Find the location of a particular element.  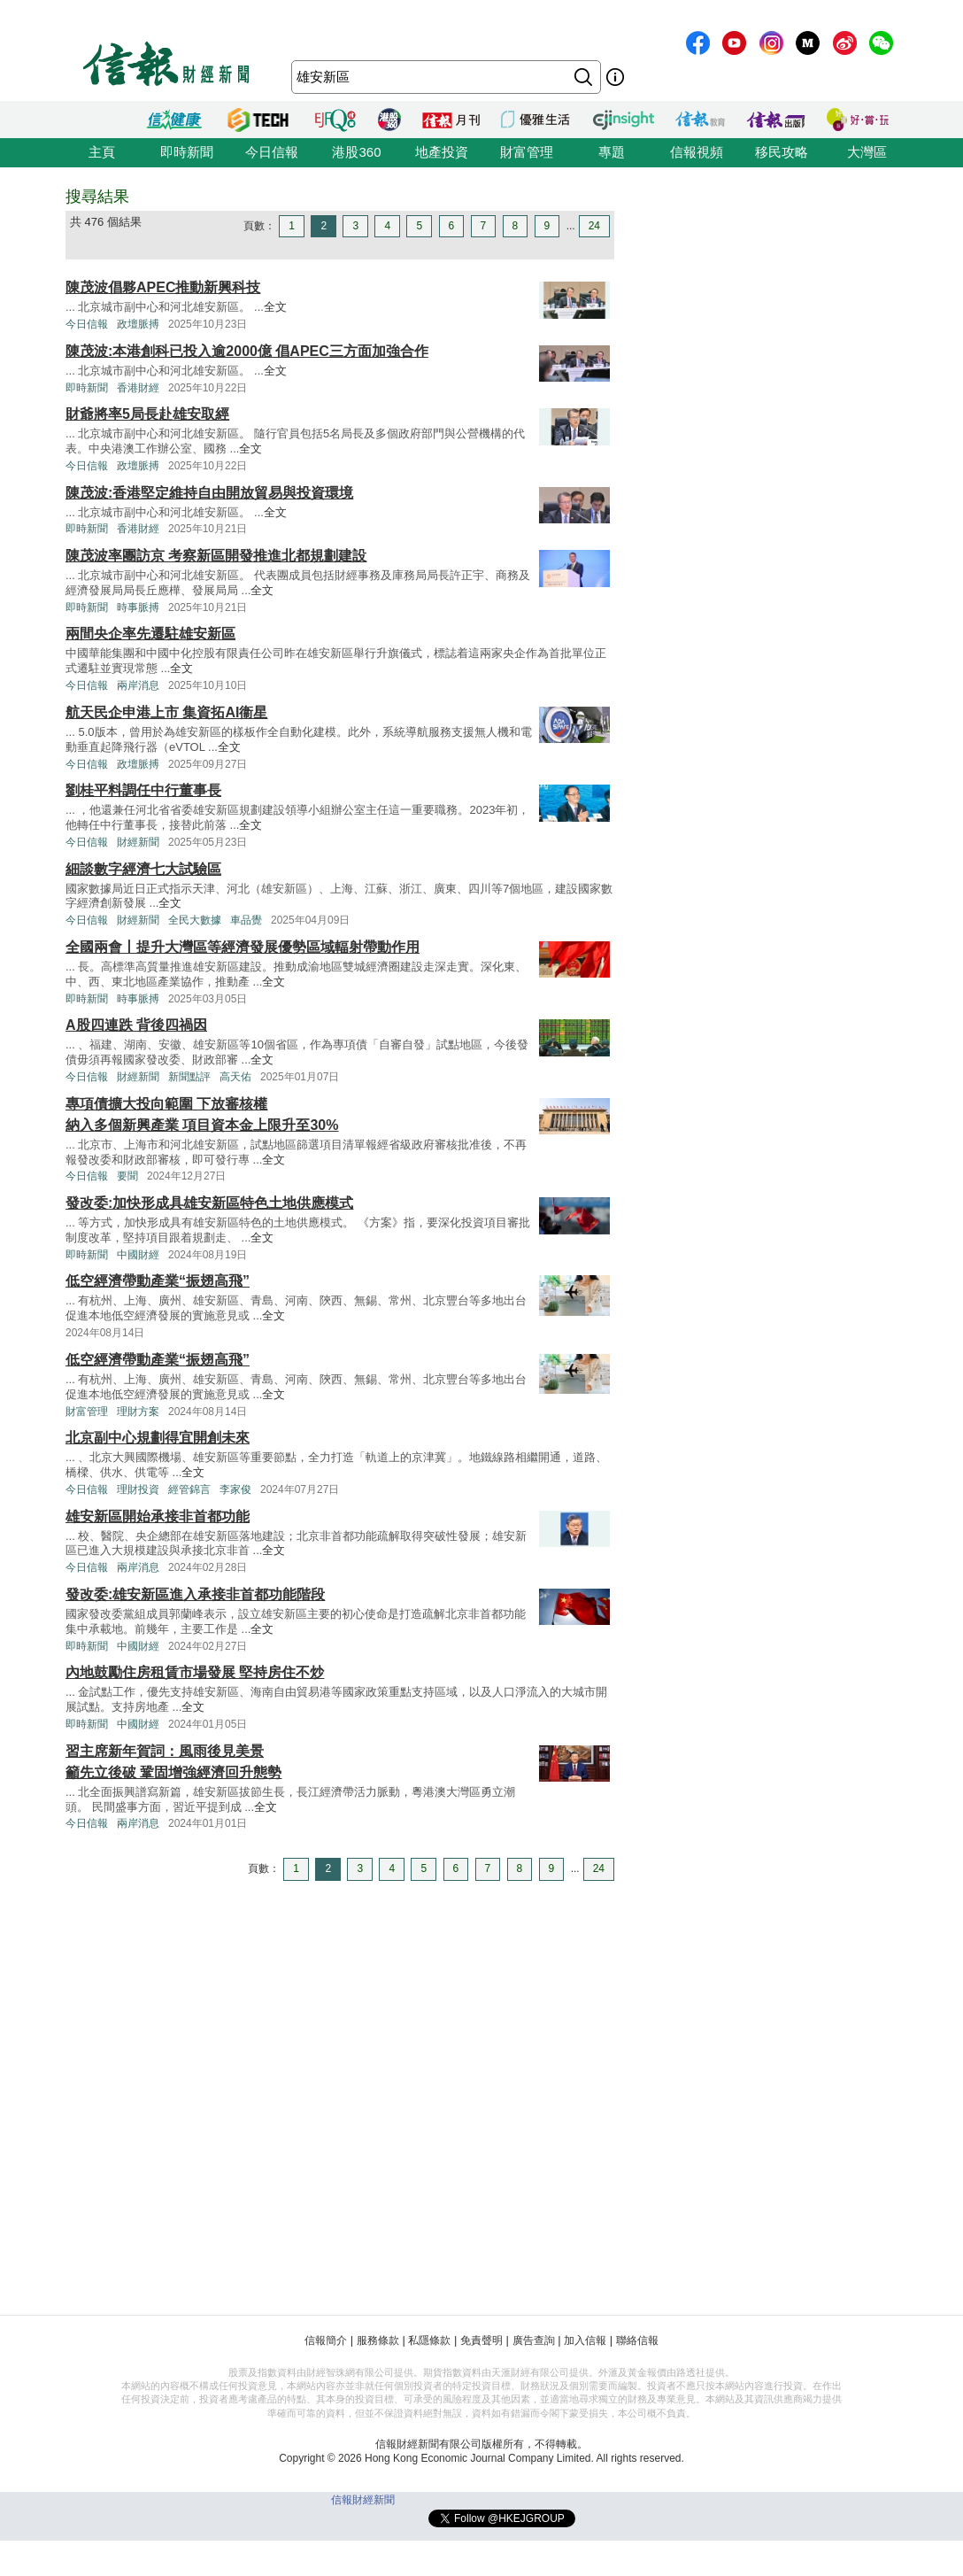

港股360 is located at coordinates (356, 151).